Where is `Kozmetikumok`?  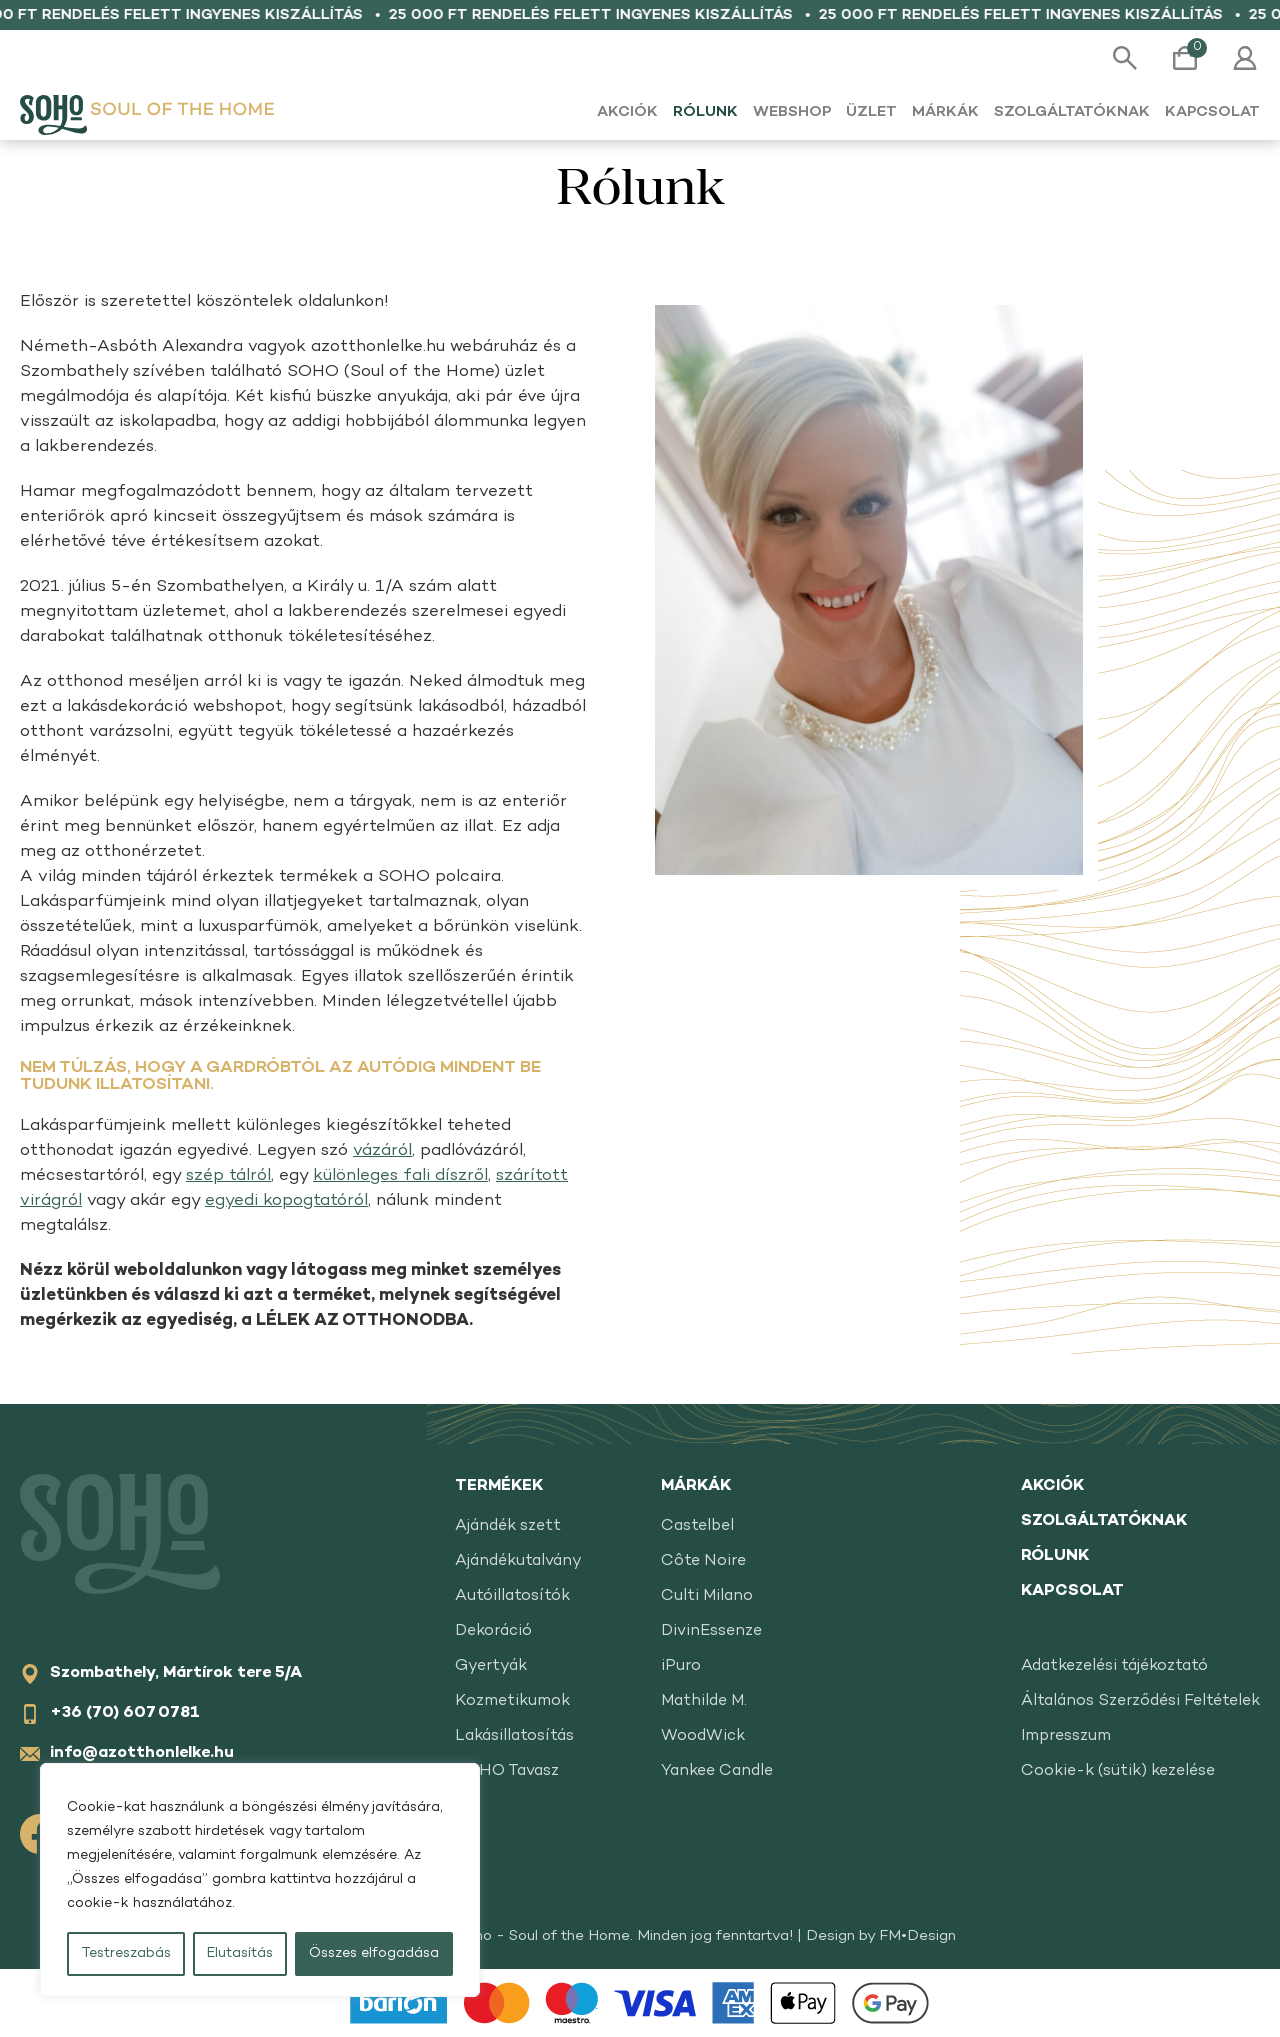
Kozmetikumok is located at coordinates (512, 1701).